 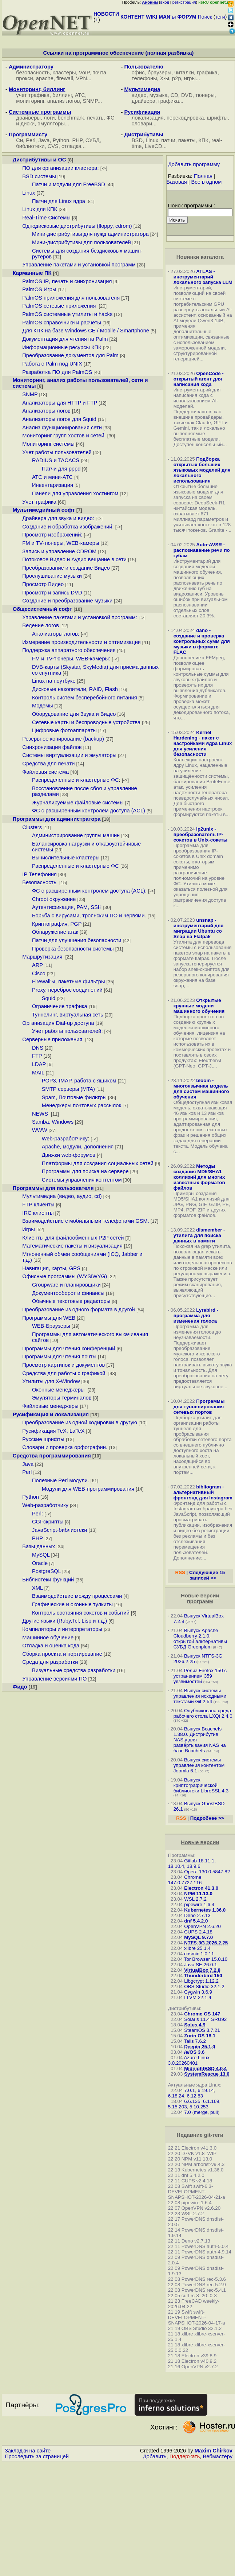 I want to click on Однодисковые дистрибутивы (floppy, cdrom), so click(x=77, y=226).